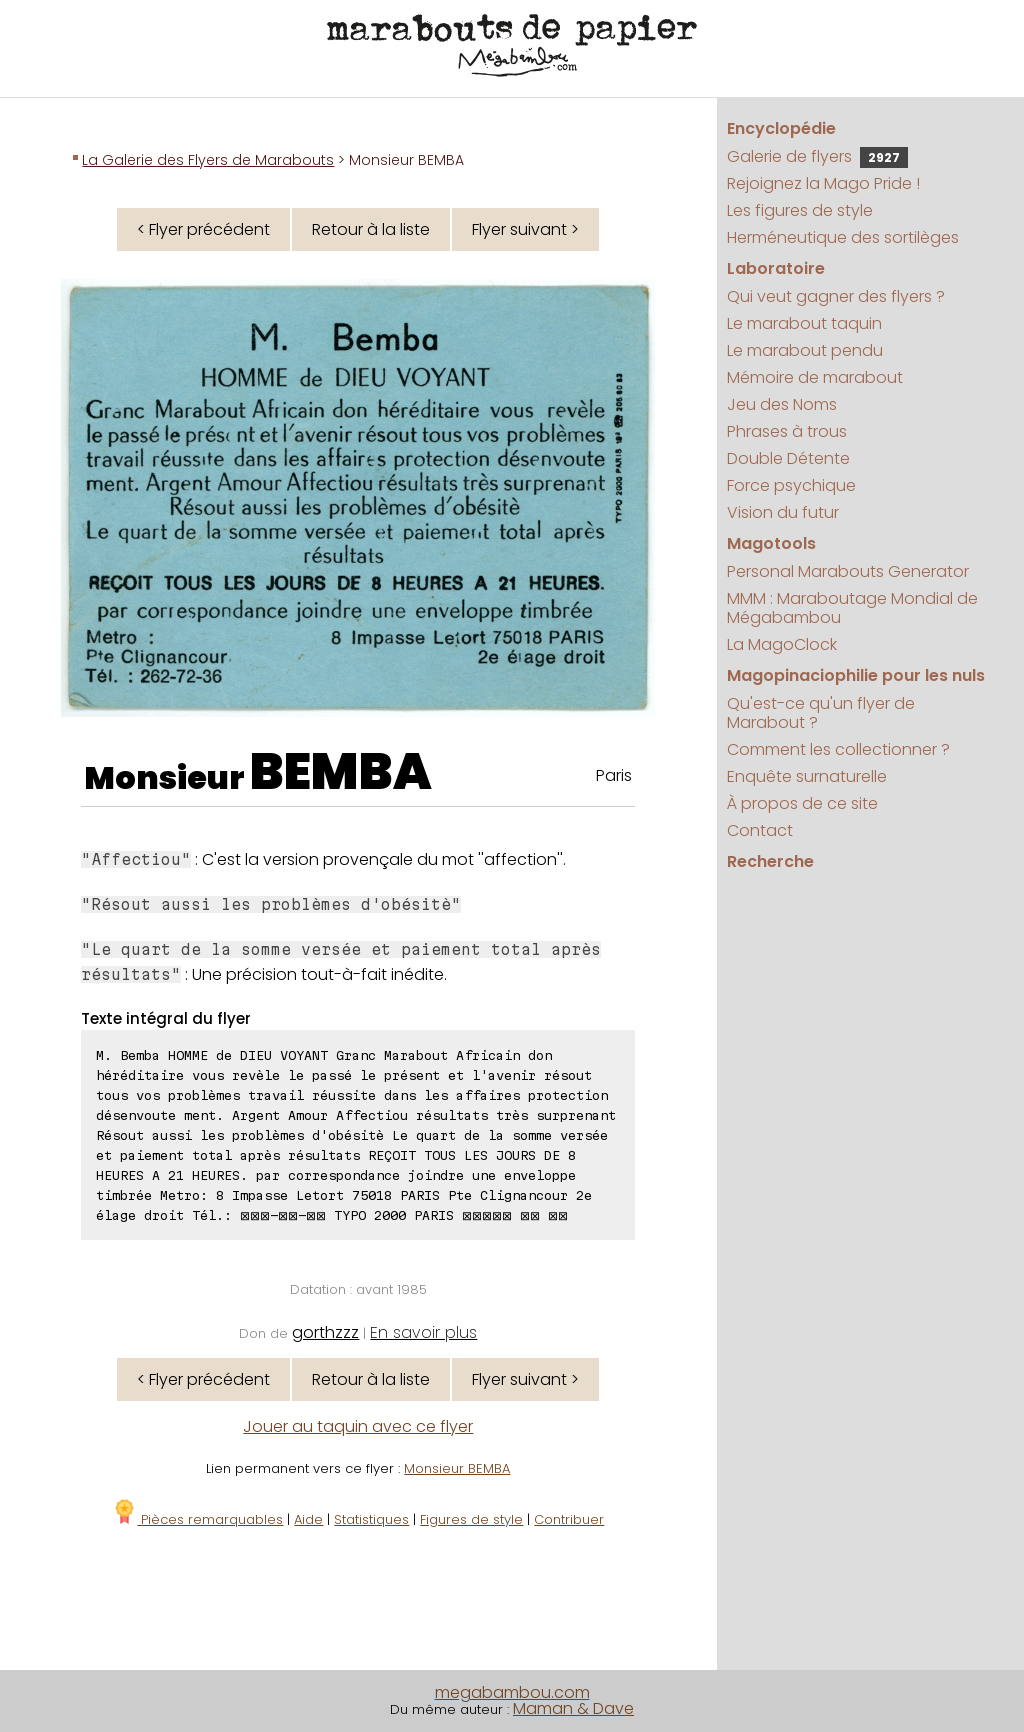 The width and height of the screenshot is (1024, 1732). What do you see at coordinates (614, 775) in the screenshot?
I see `Paris` at bounding box center [614, 775].